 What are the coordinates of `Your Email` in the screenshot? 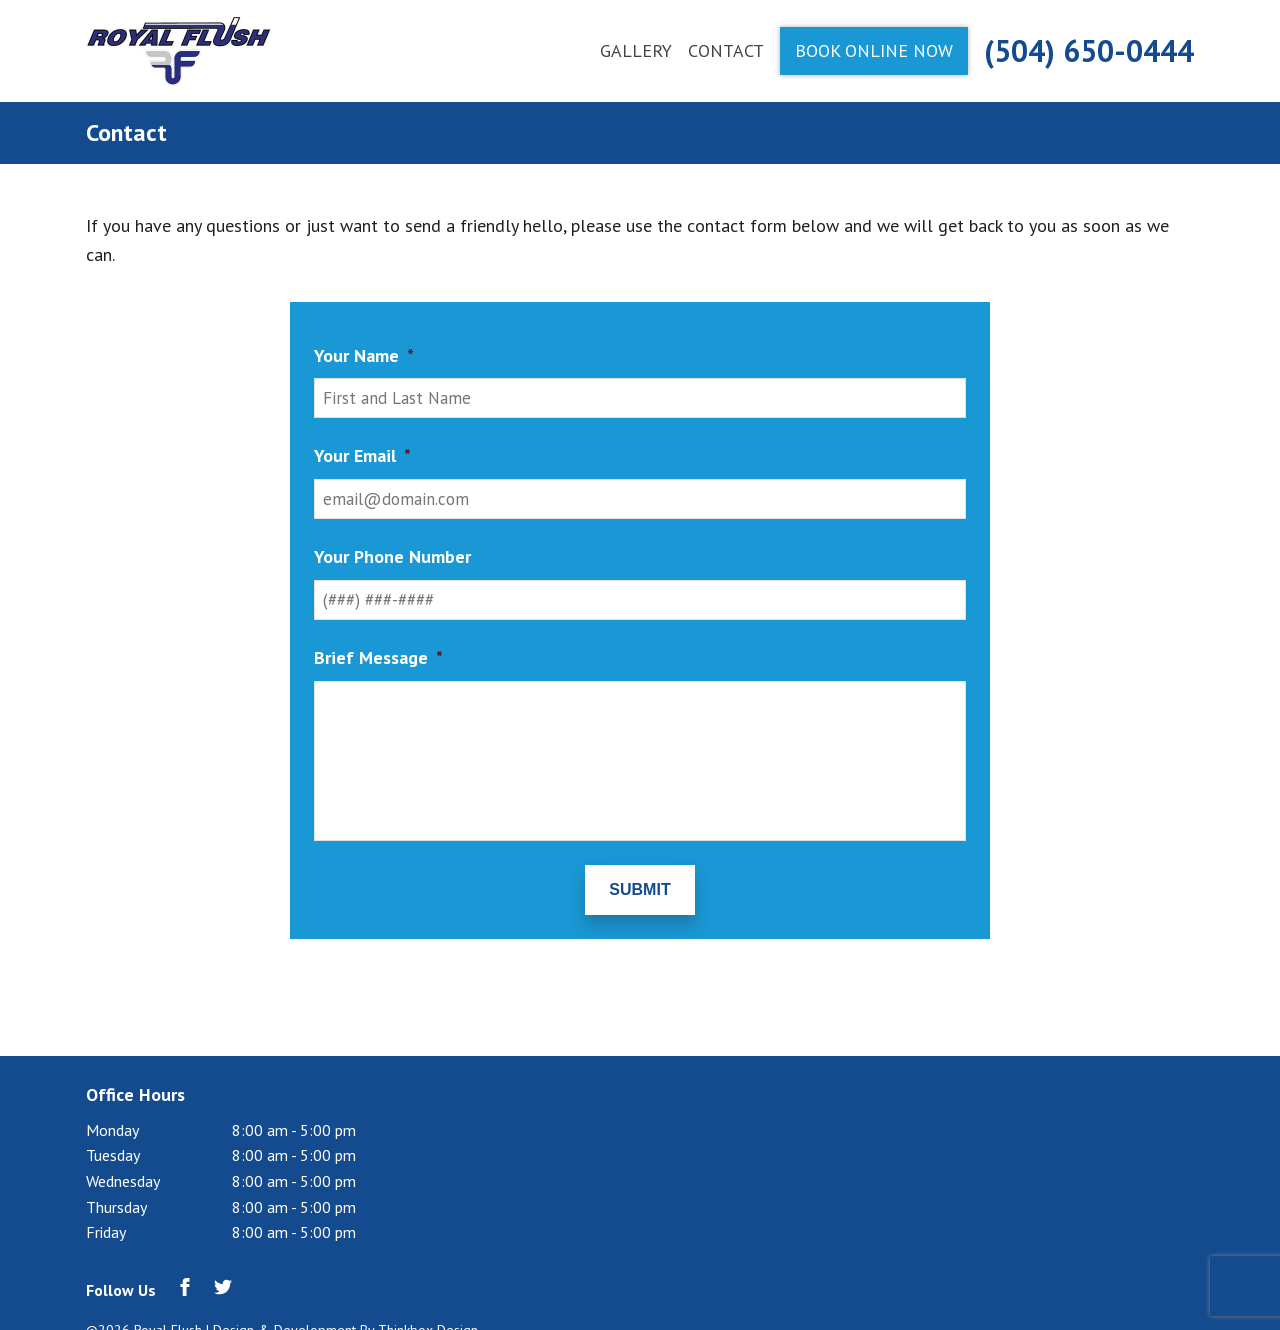 It's located at (362, 455).